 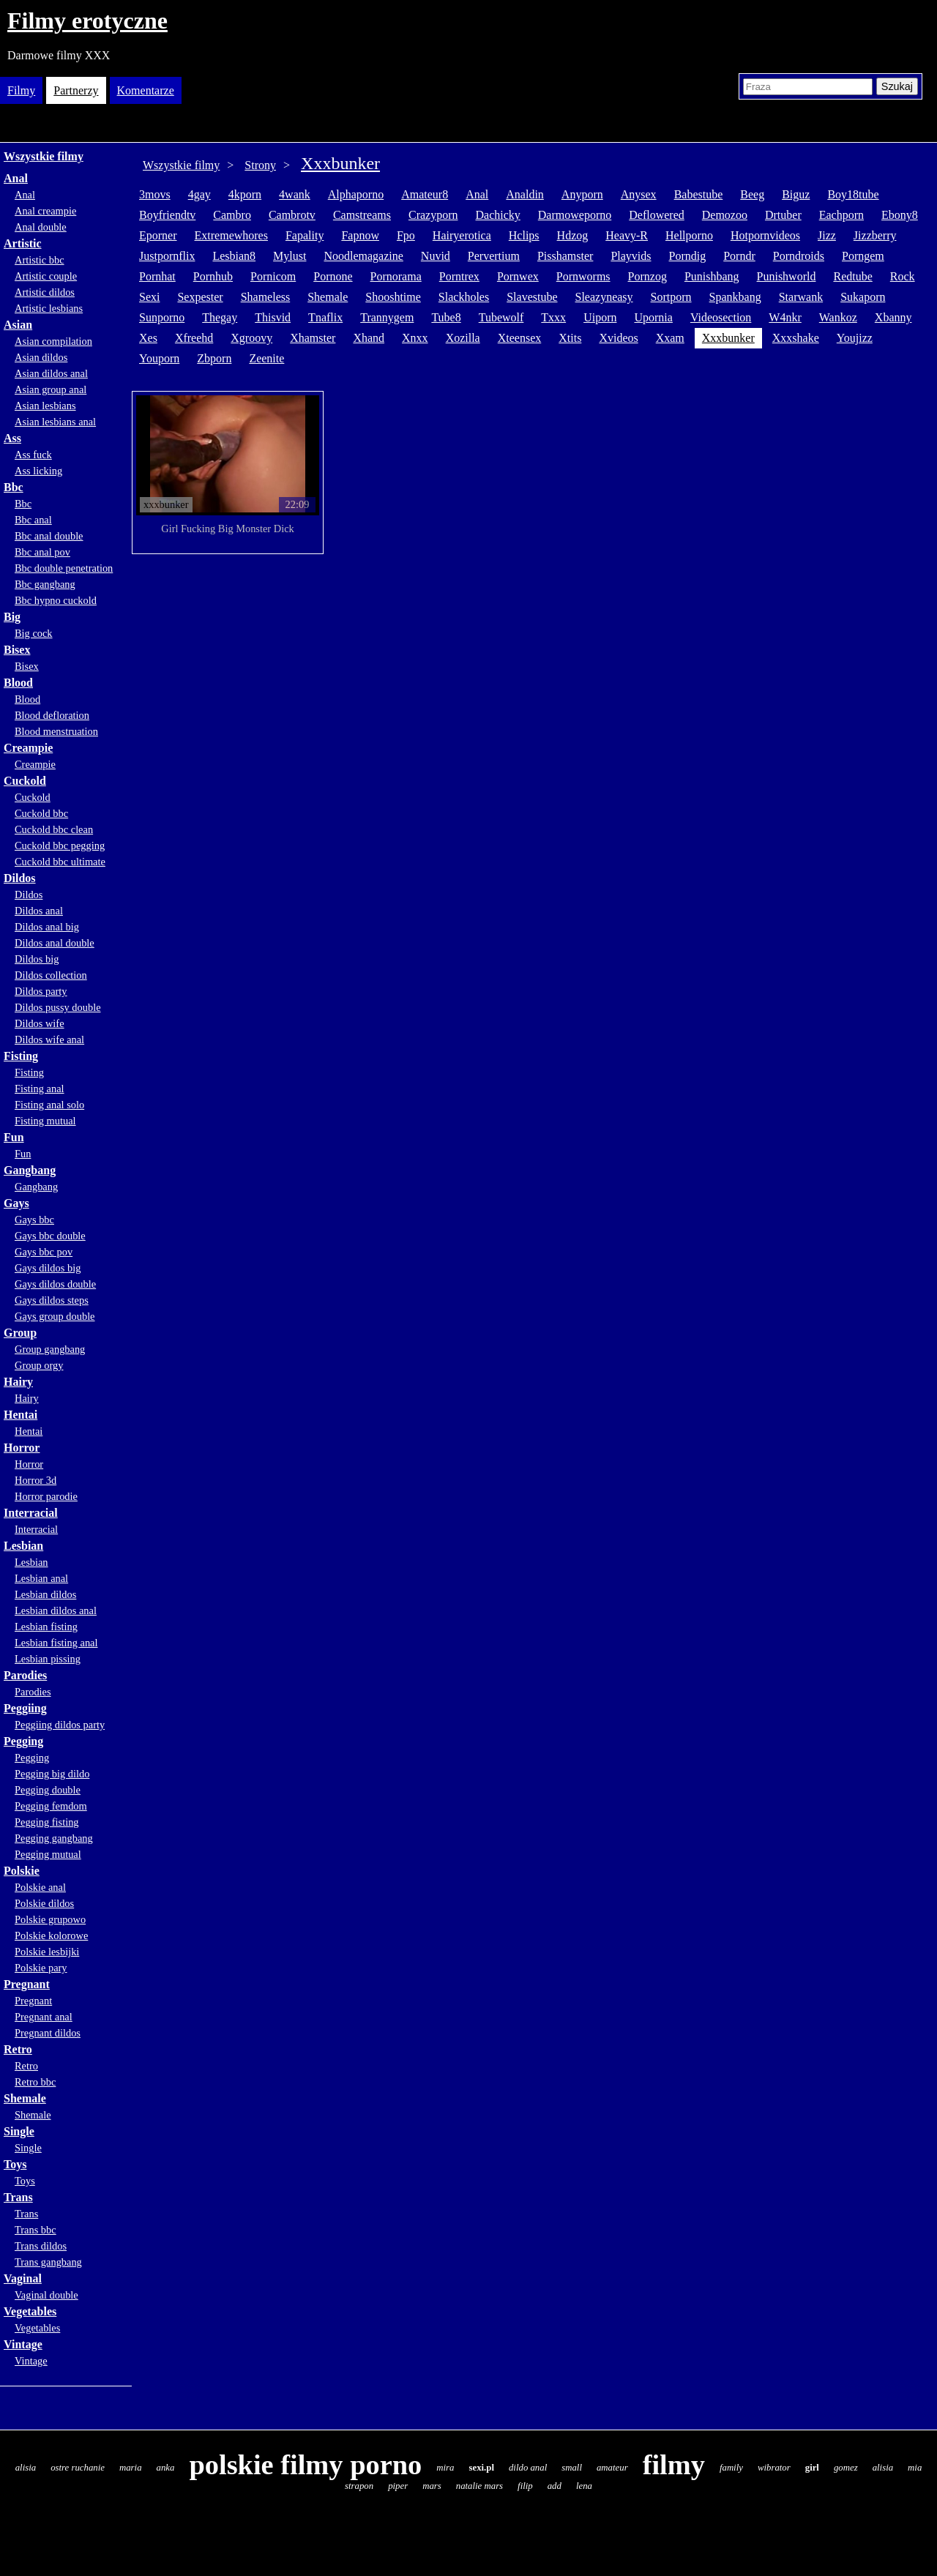 I want to click on Gays bbc double, so click(x=50, y=1236).